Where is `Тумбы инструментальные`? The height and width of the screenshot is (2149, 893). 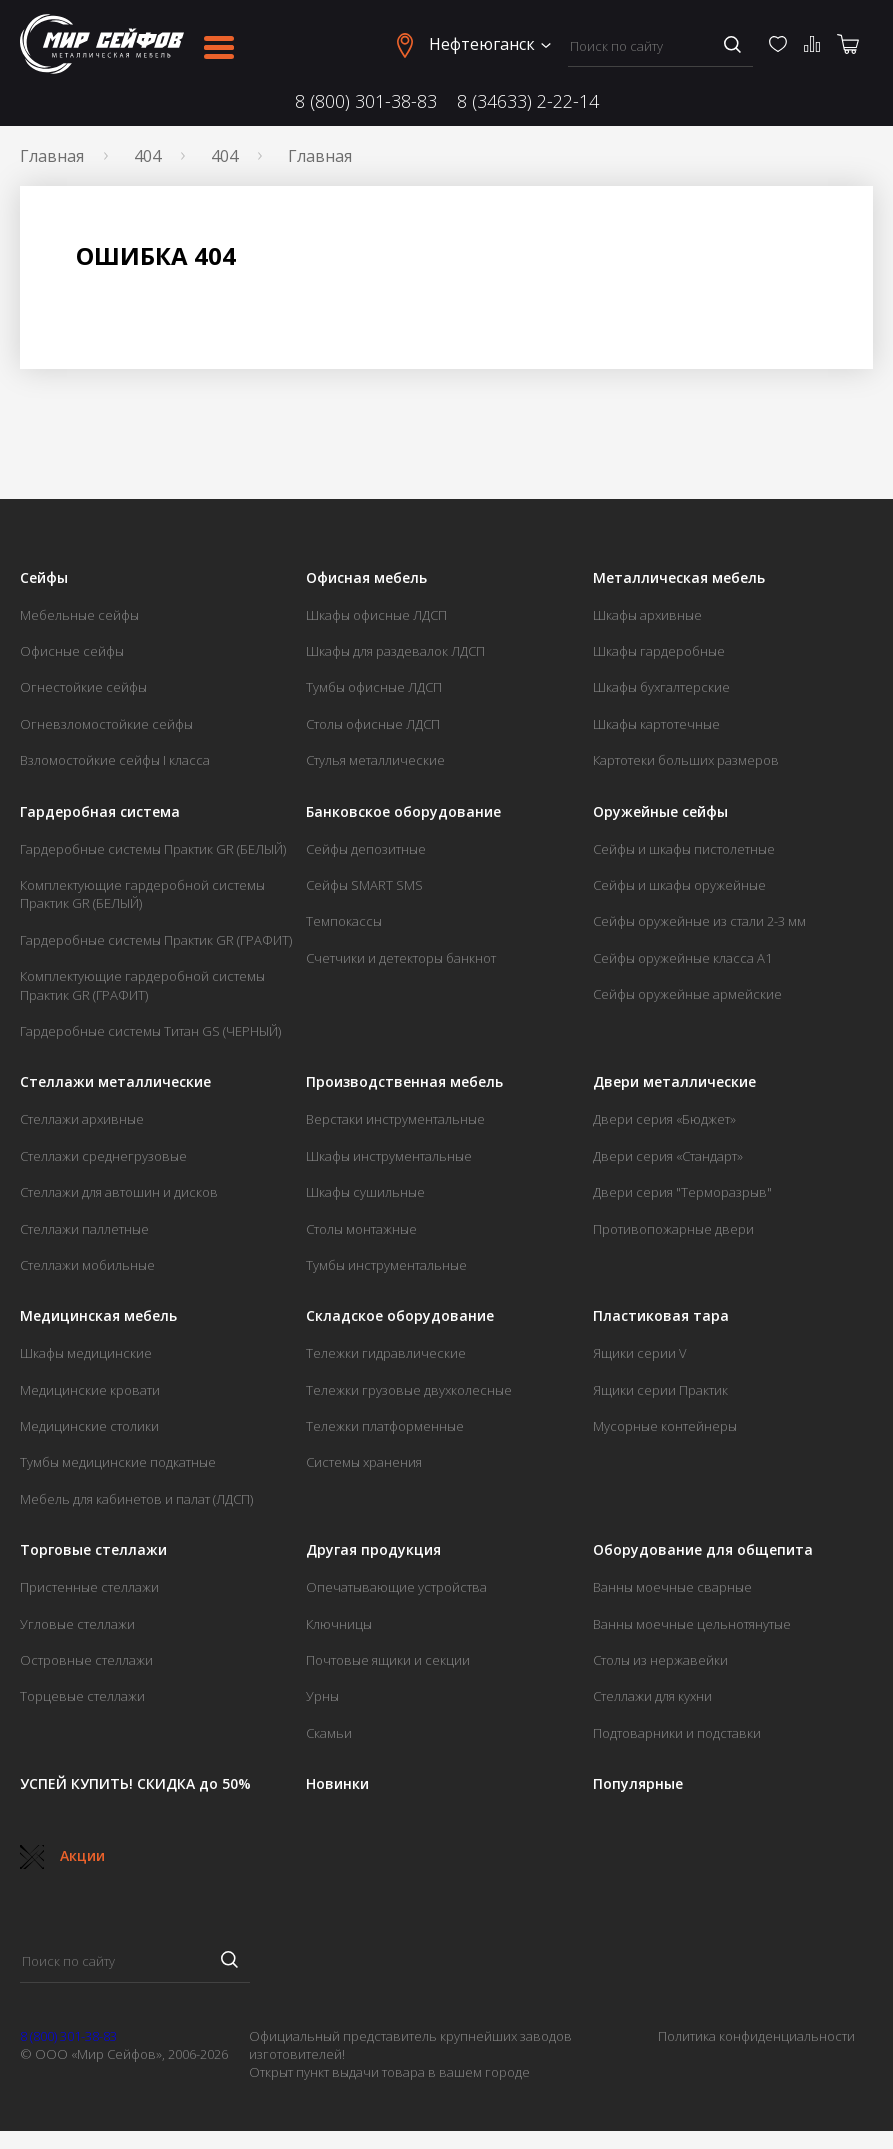
Тумбы инструментальные is located at coordinates (386, 1265).